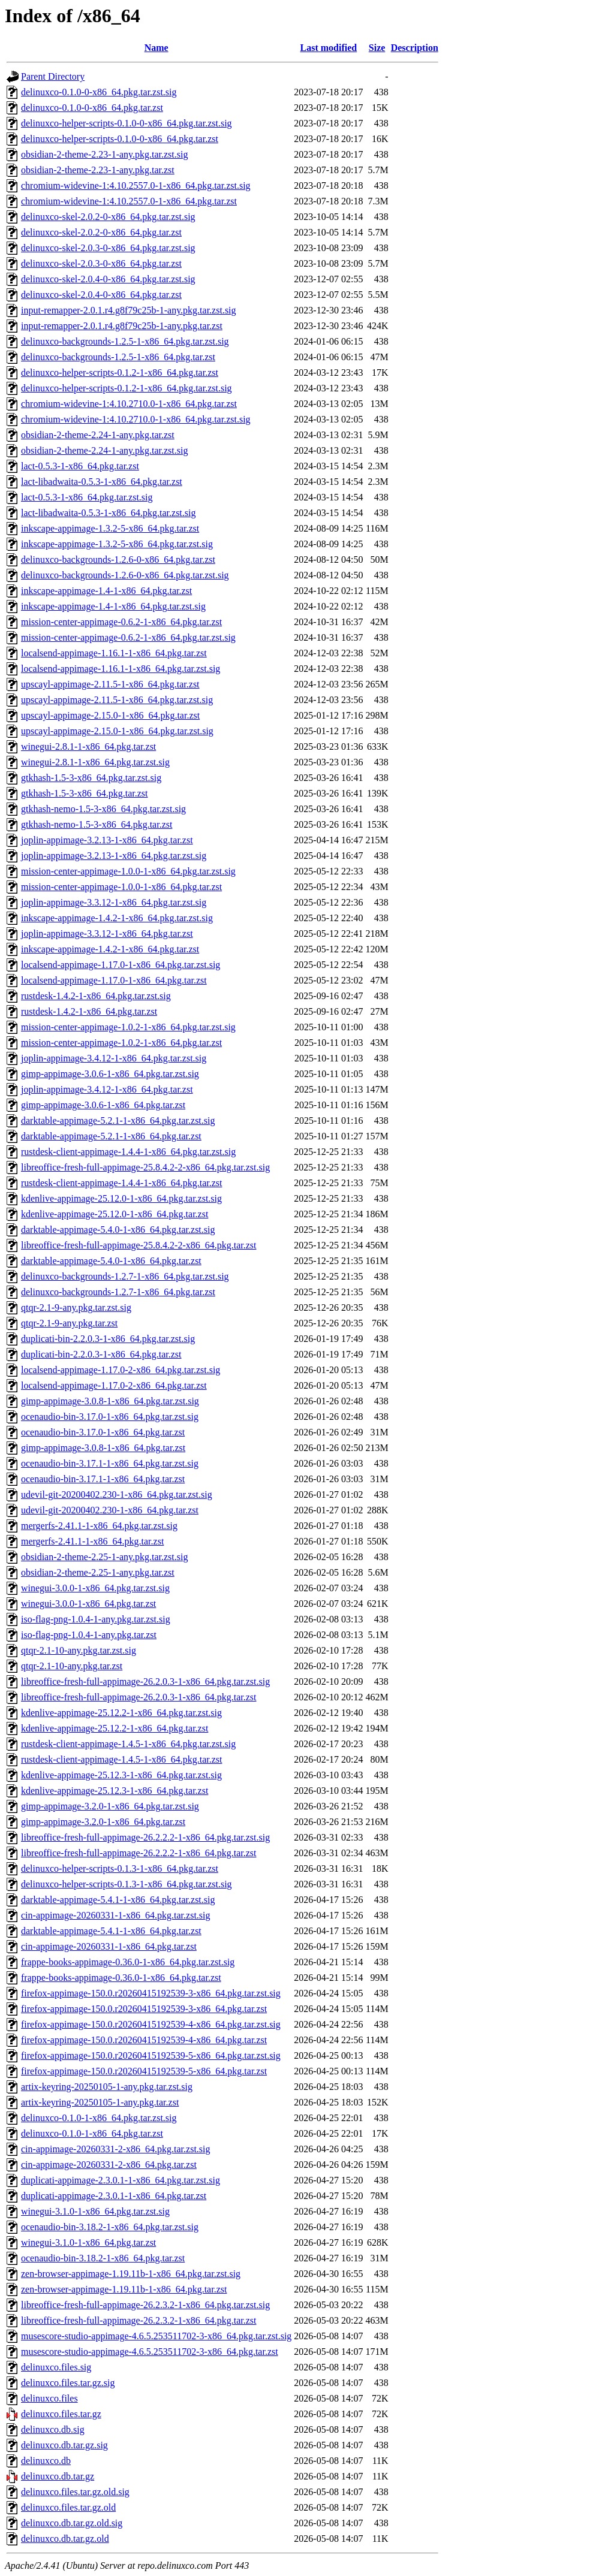  Describe the element at coordinates (130, 2274) in the screenshot. I see `zen-browser-appimage-1.19.11b-1-x86_64.pkg.tar.zst.sig` at that location.